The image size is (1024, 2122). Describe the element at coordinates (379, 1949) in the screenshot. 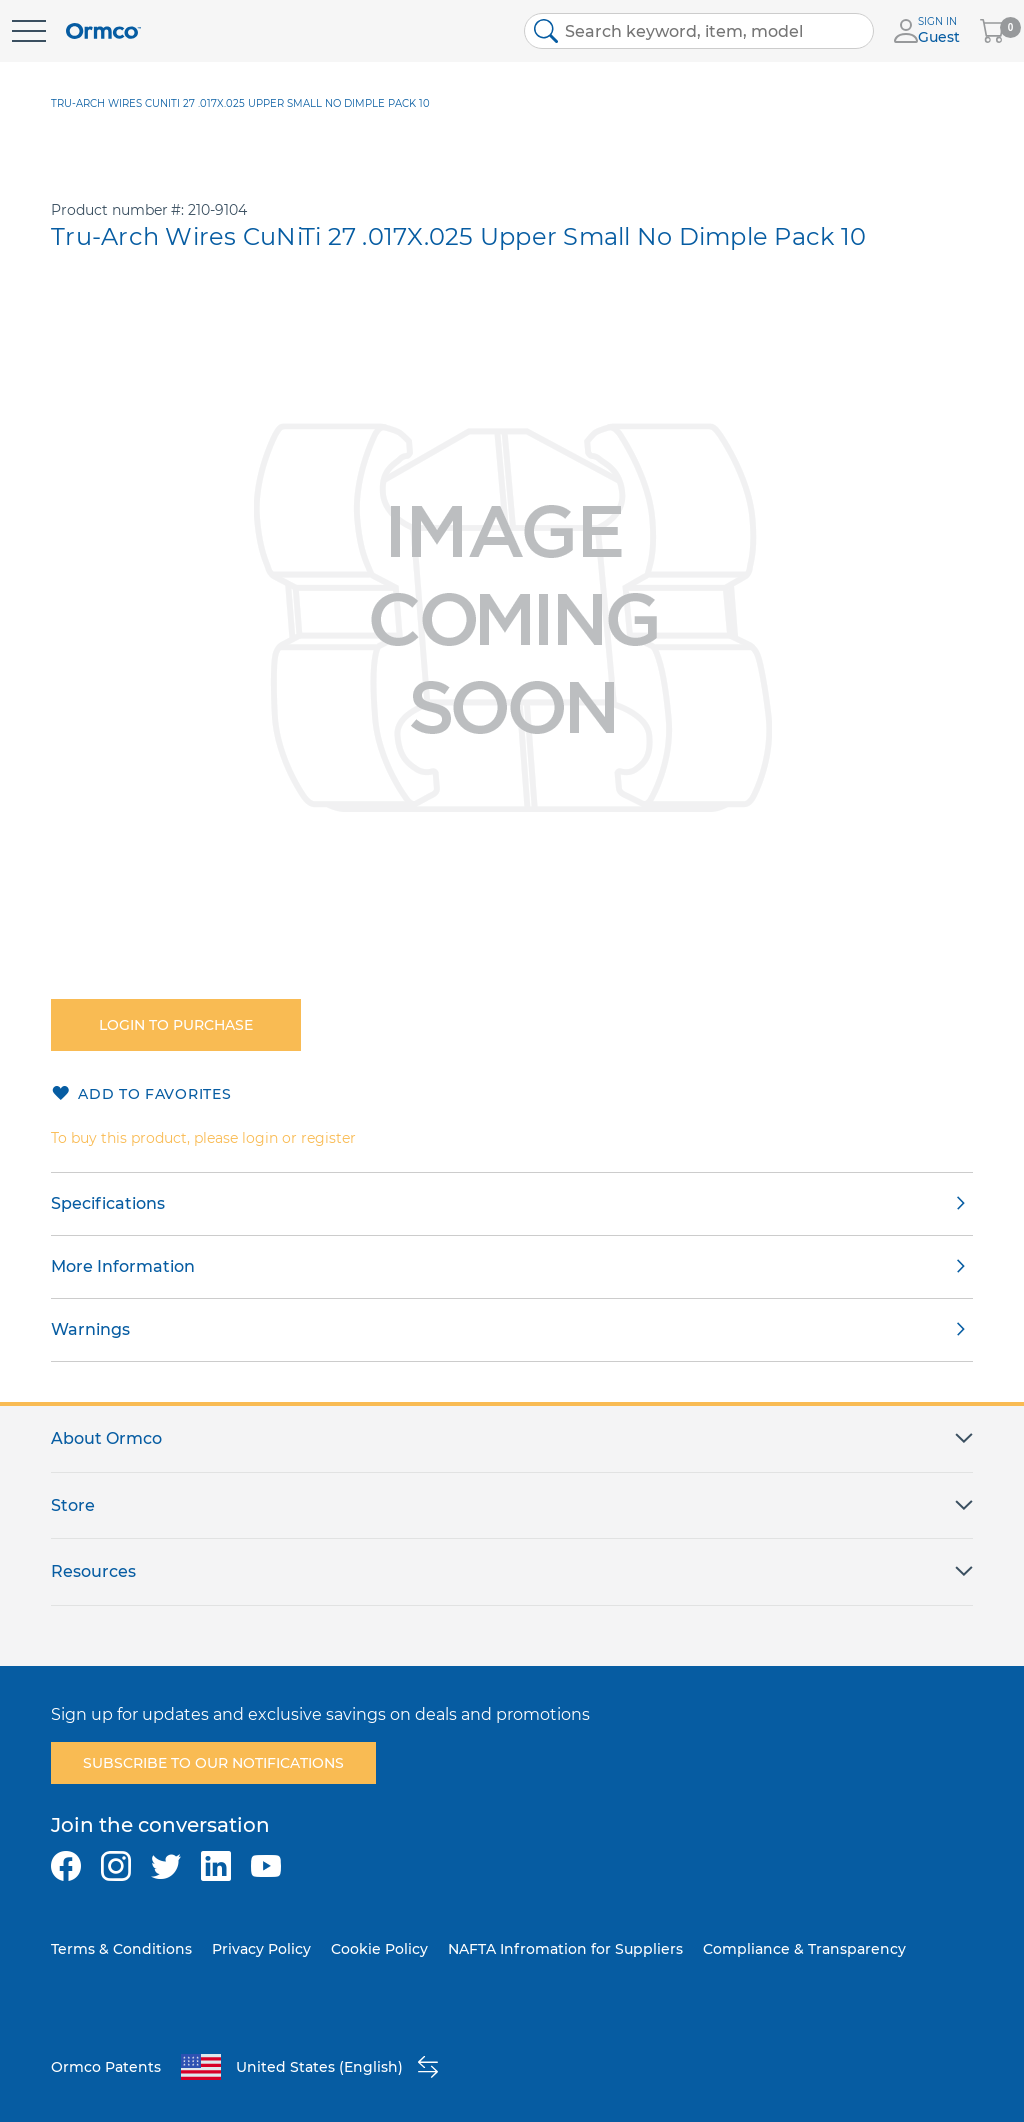

I see `Cookie Policy` at that location.